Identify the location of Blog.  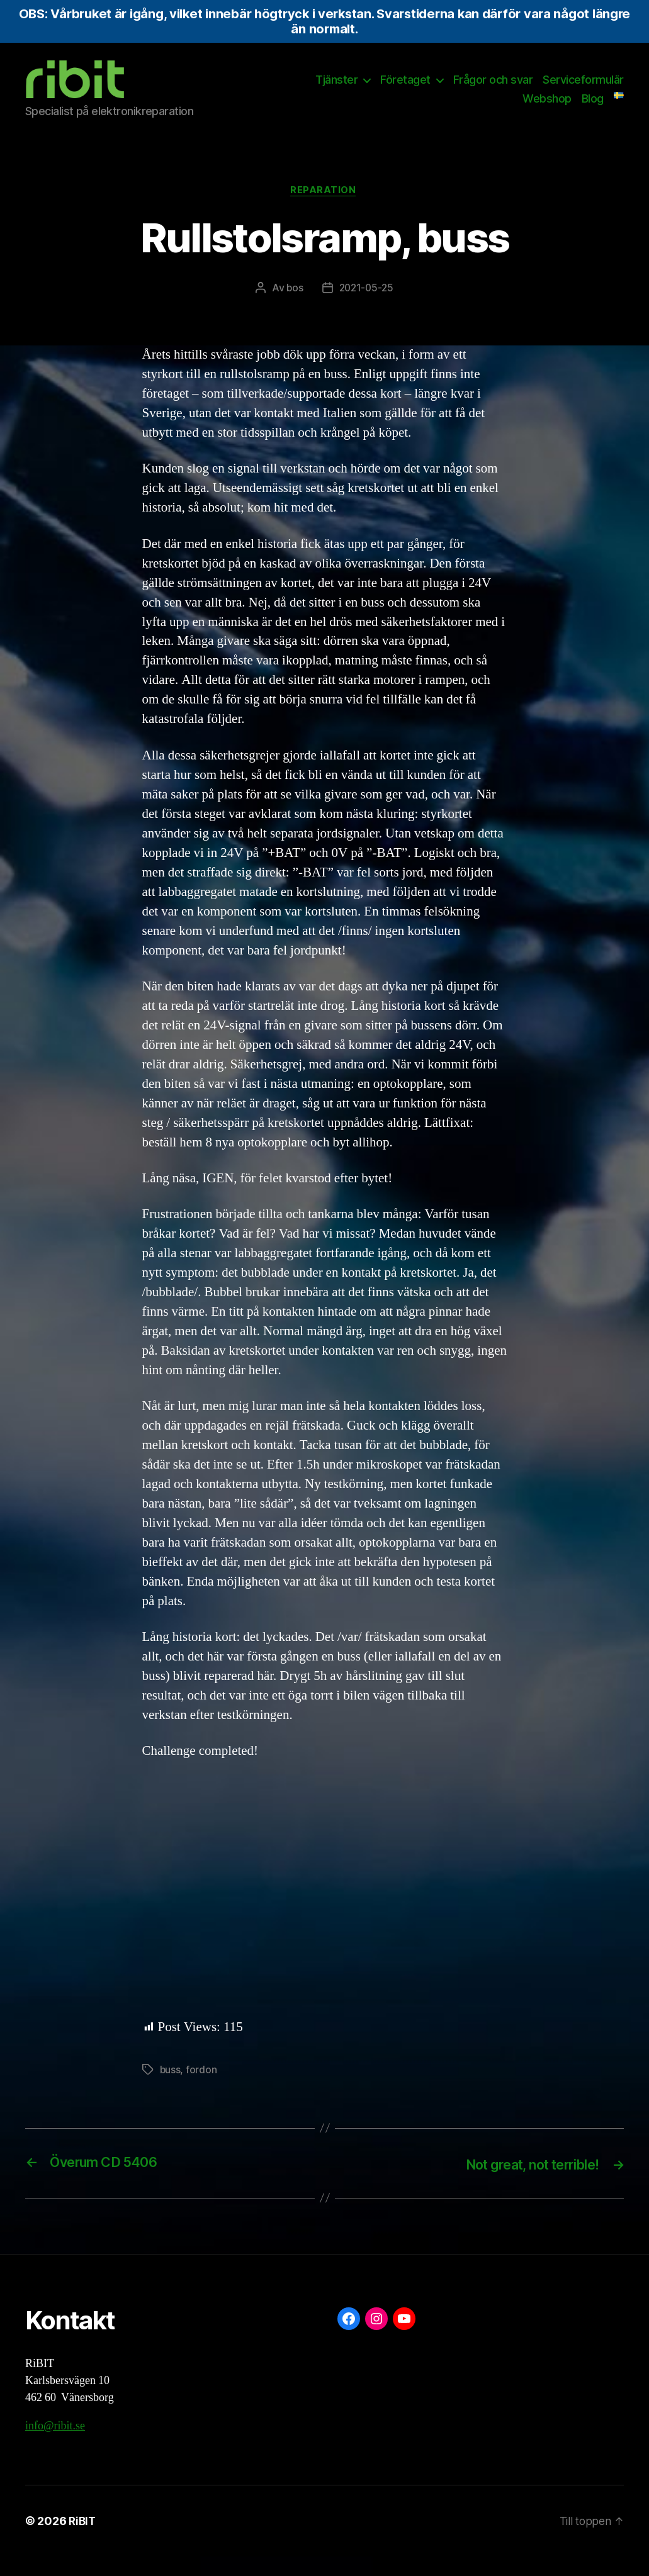
(593, 108).